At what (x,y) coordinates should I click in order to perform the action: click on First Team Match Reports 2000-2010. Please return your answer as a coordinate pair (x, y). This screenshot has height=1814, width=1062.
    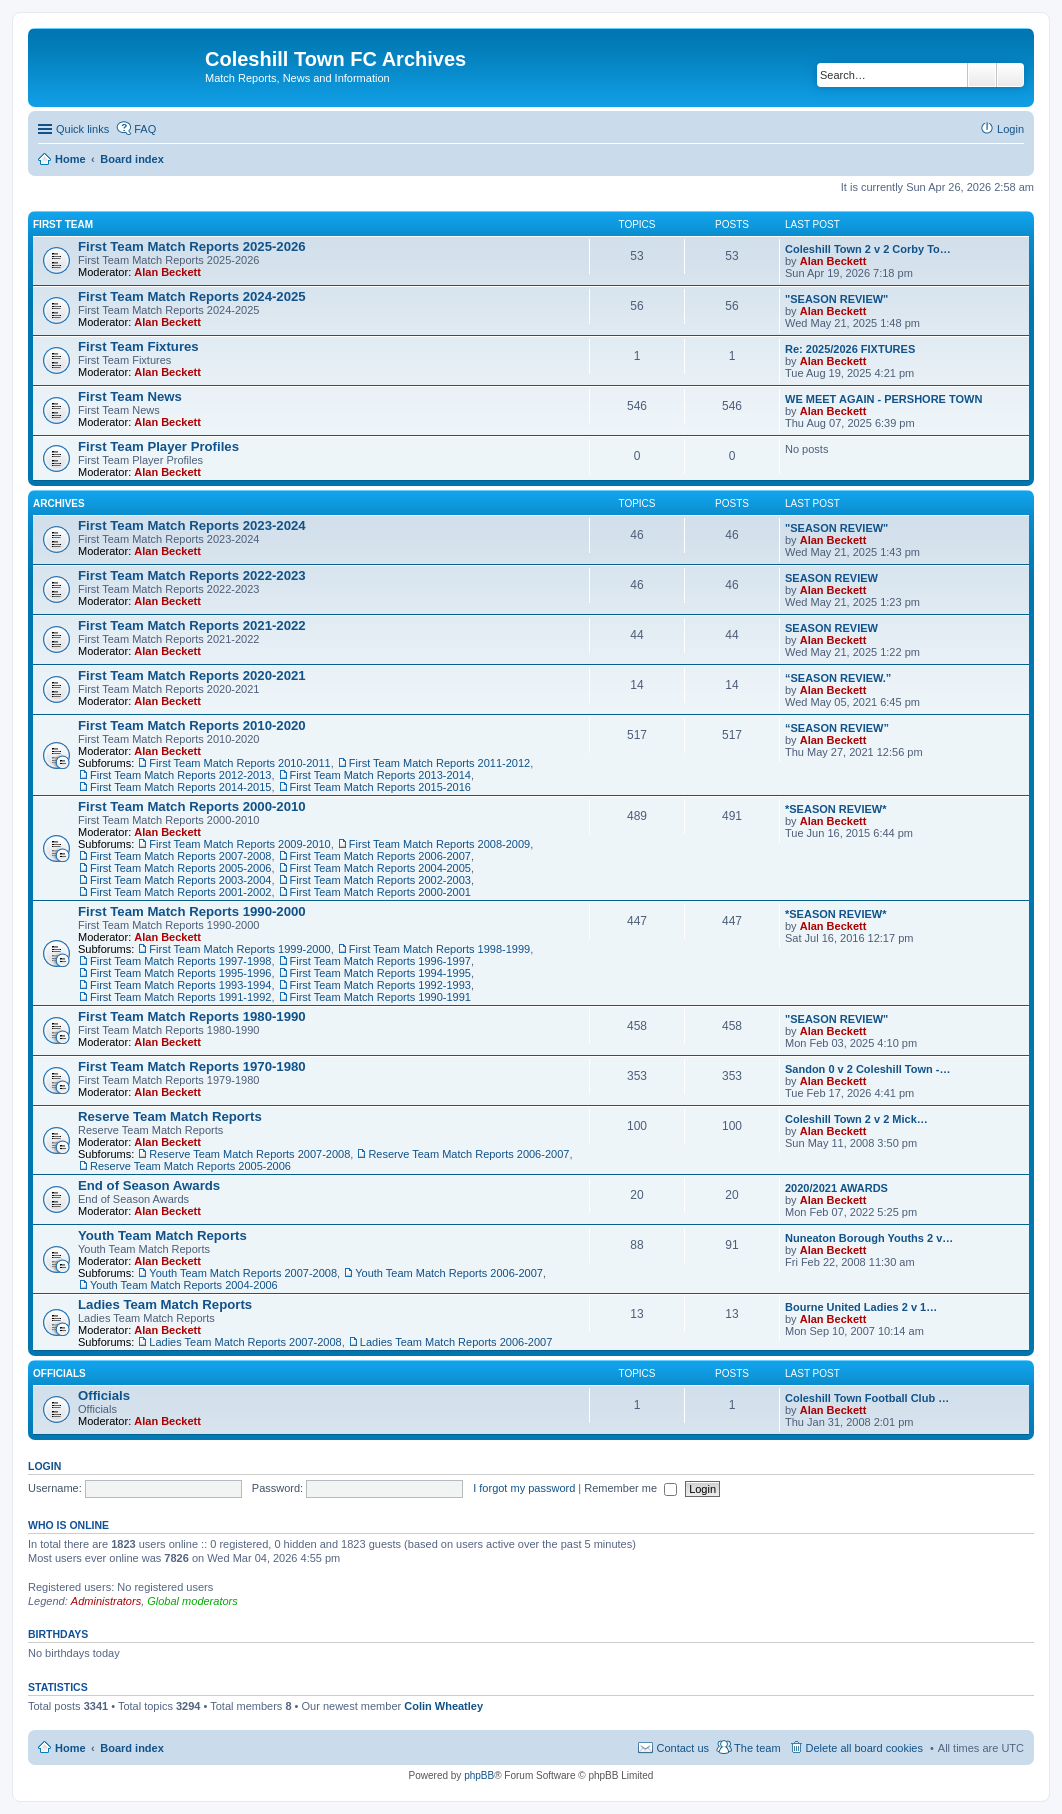
    Looking at the image, I should click on (192, 806).